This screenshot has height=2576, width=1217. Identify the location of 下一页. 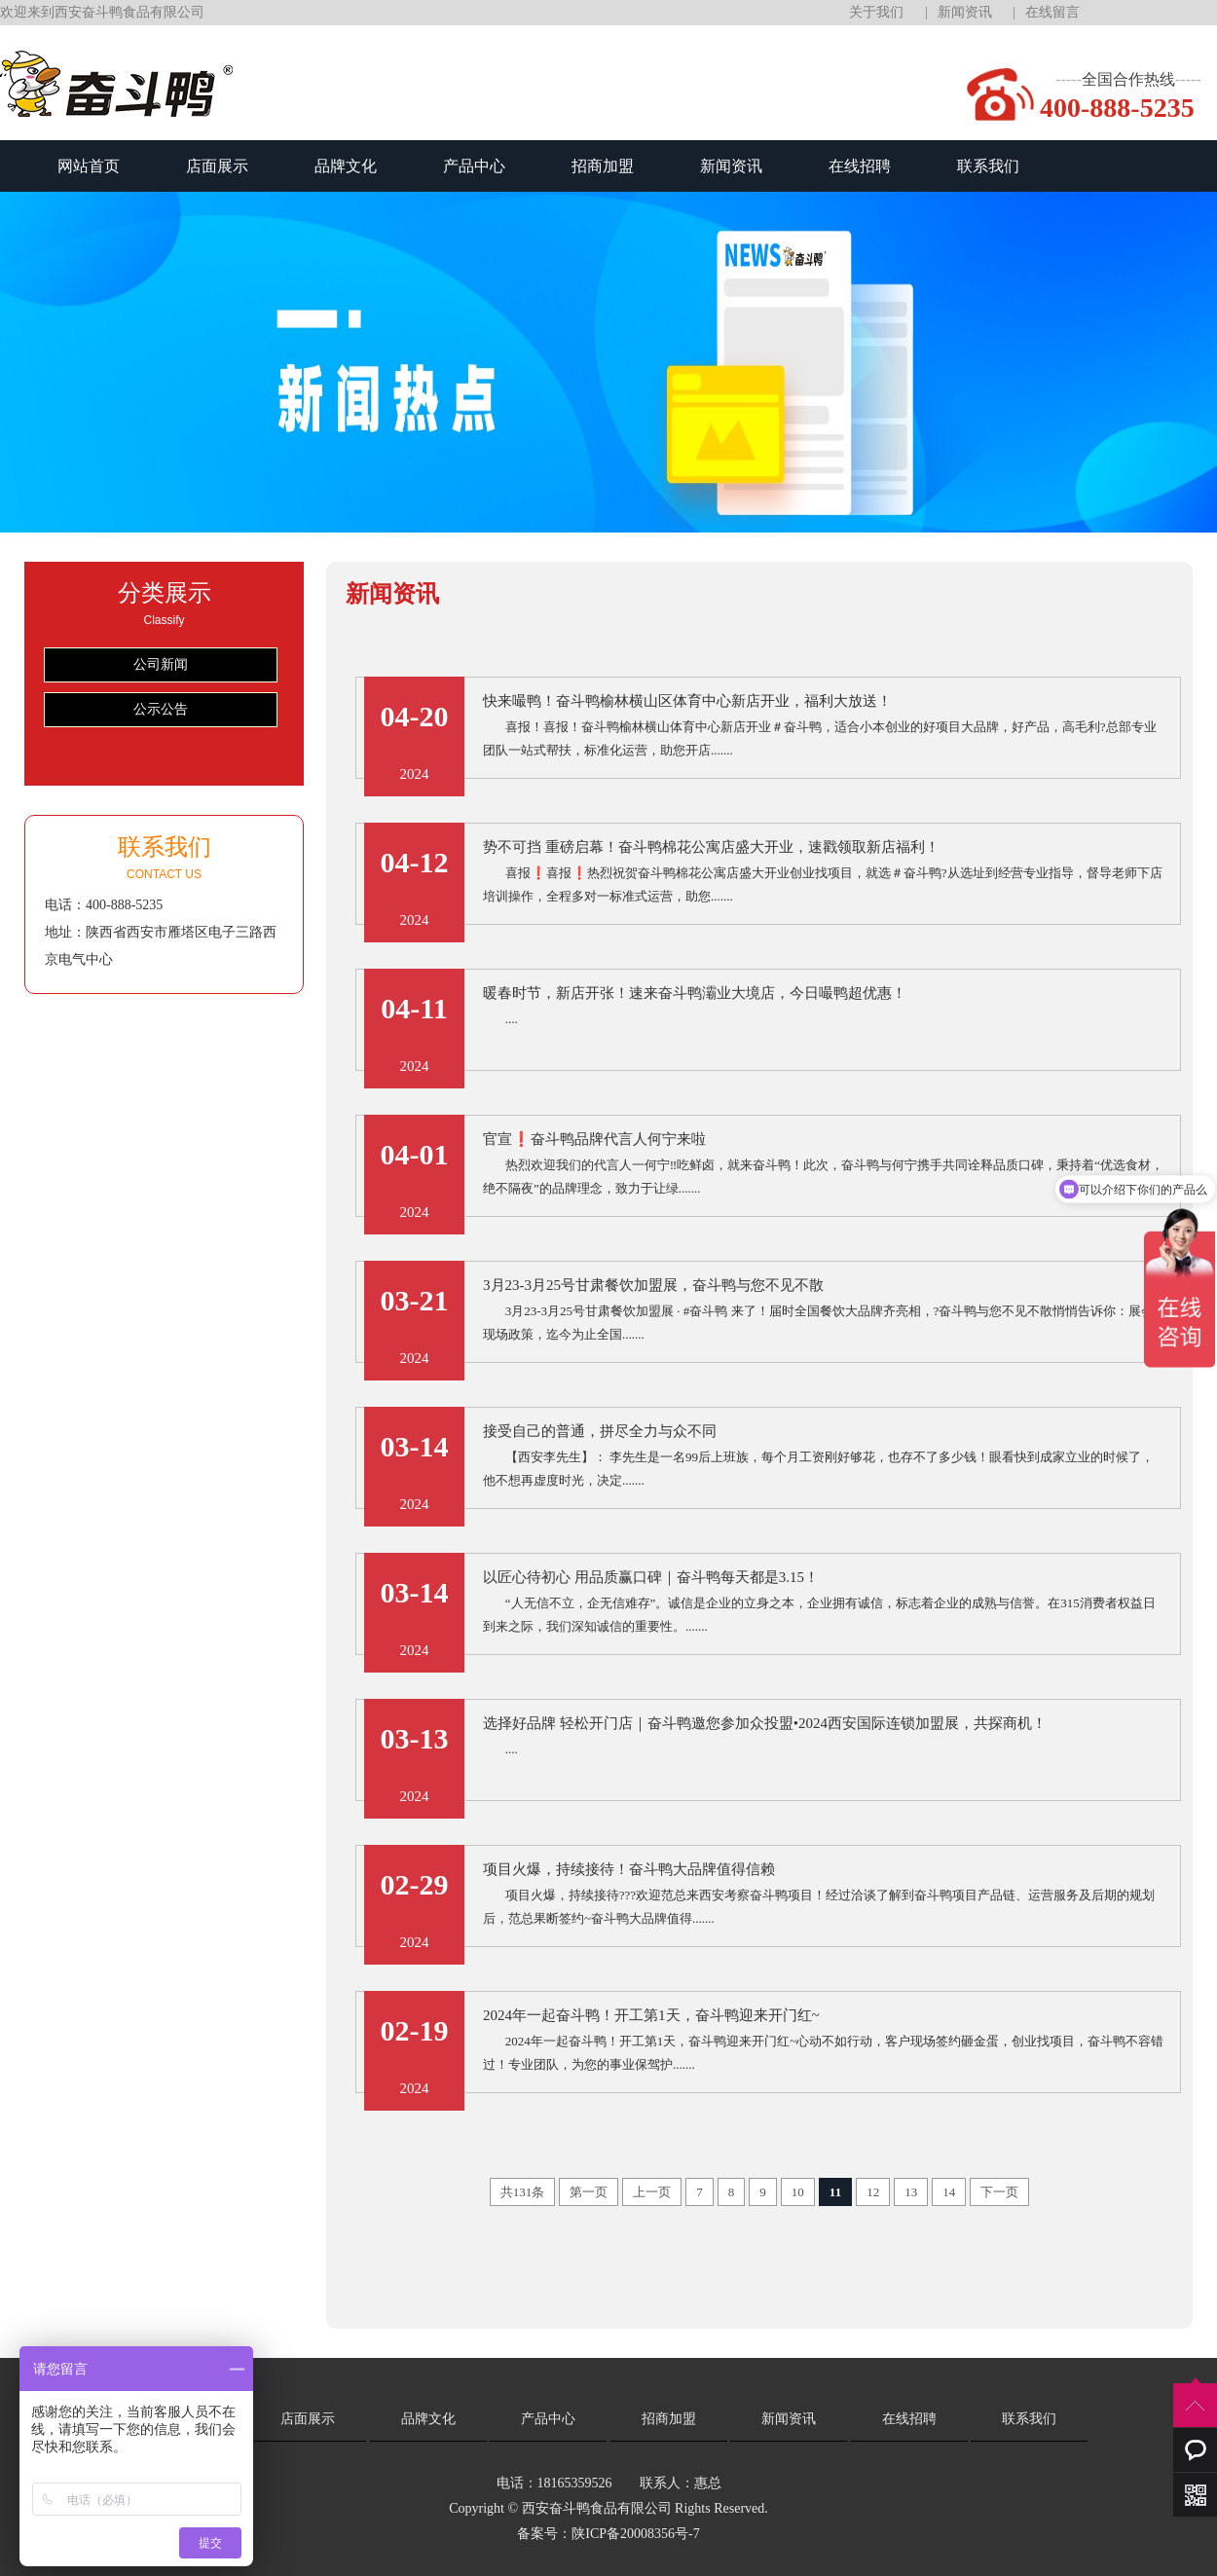
(999, 2192).